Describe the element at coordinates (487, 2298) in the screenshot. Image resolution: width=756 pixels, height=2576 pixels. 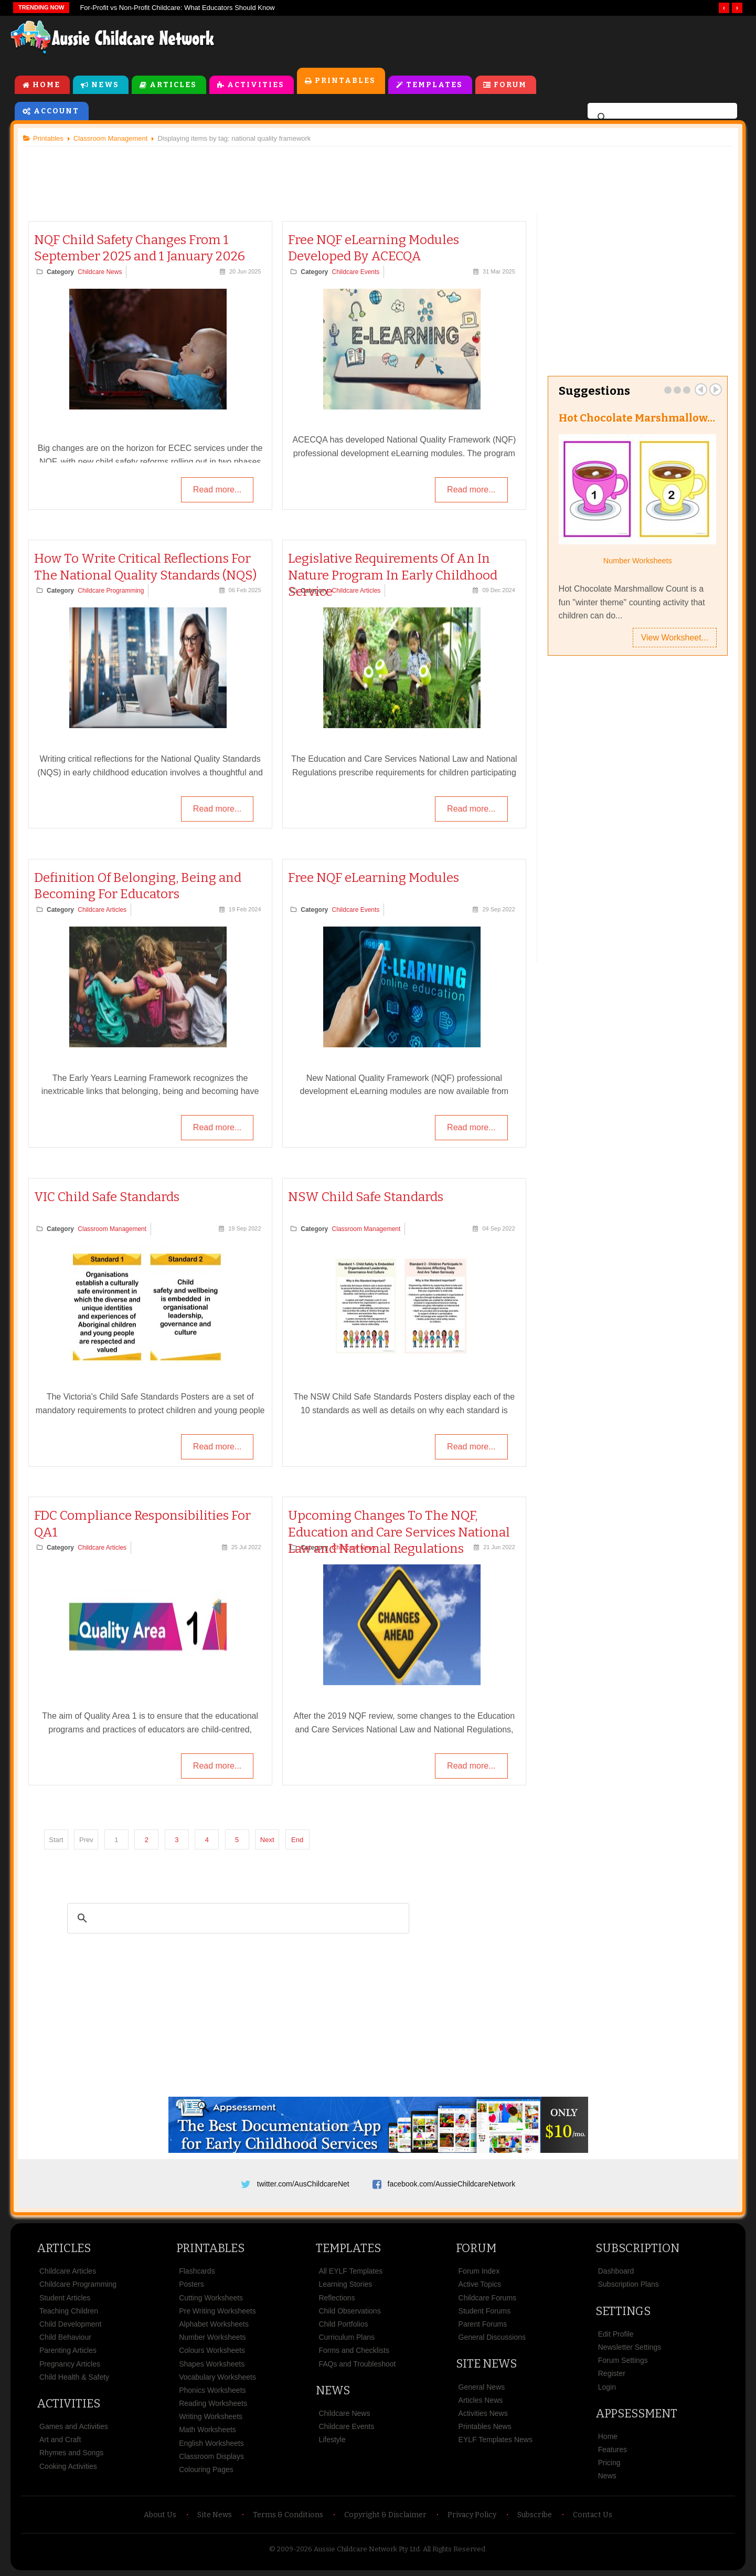
I see `Childcare Forums` at that location.